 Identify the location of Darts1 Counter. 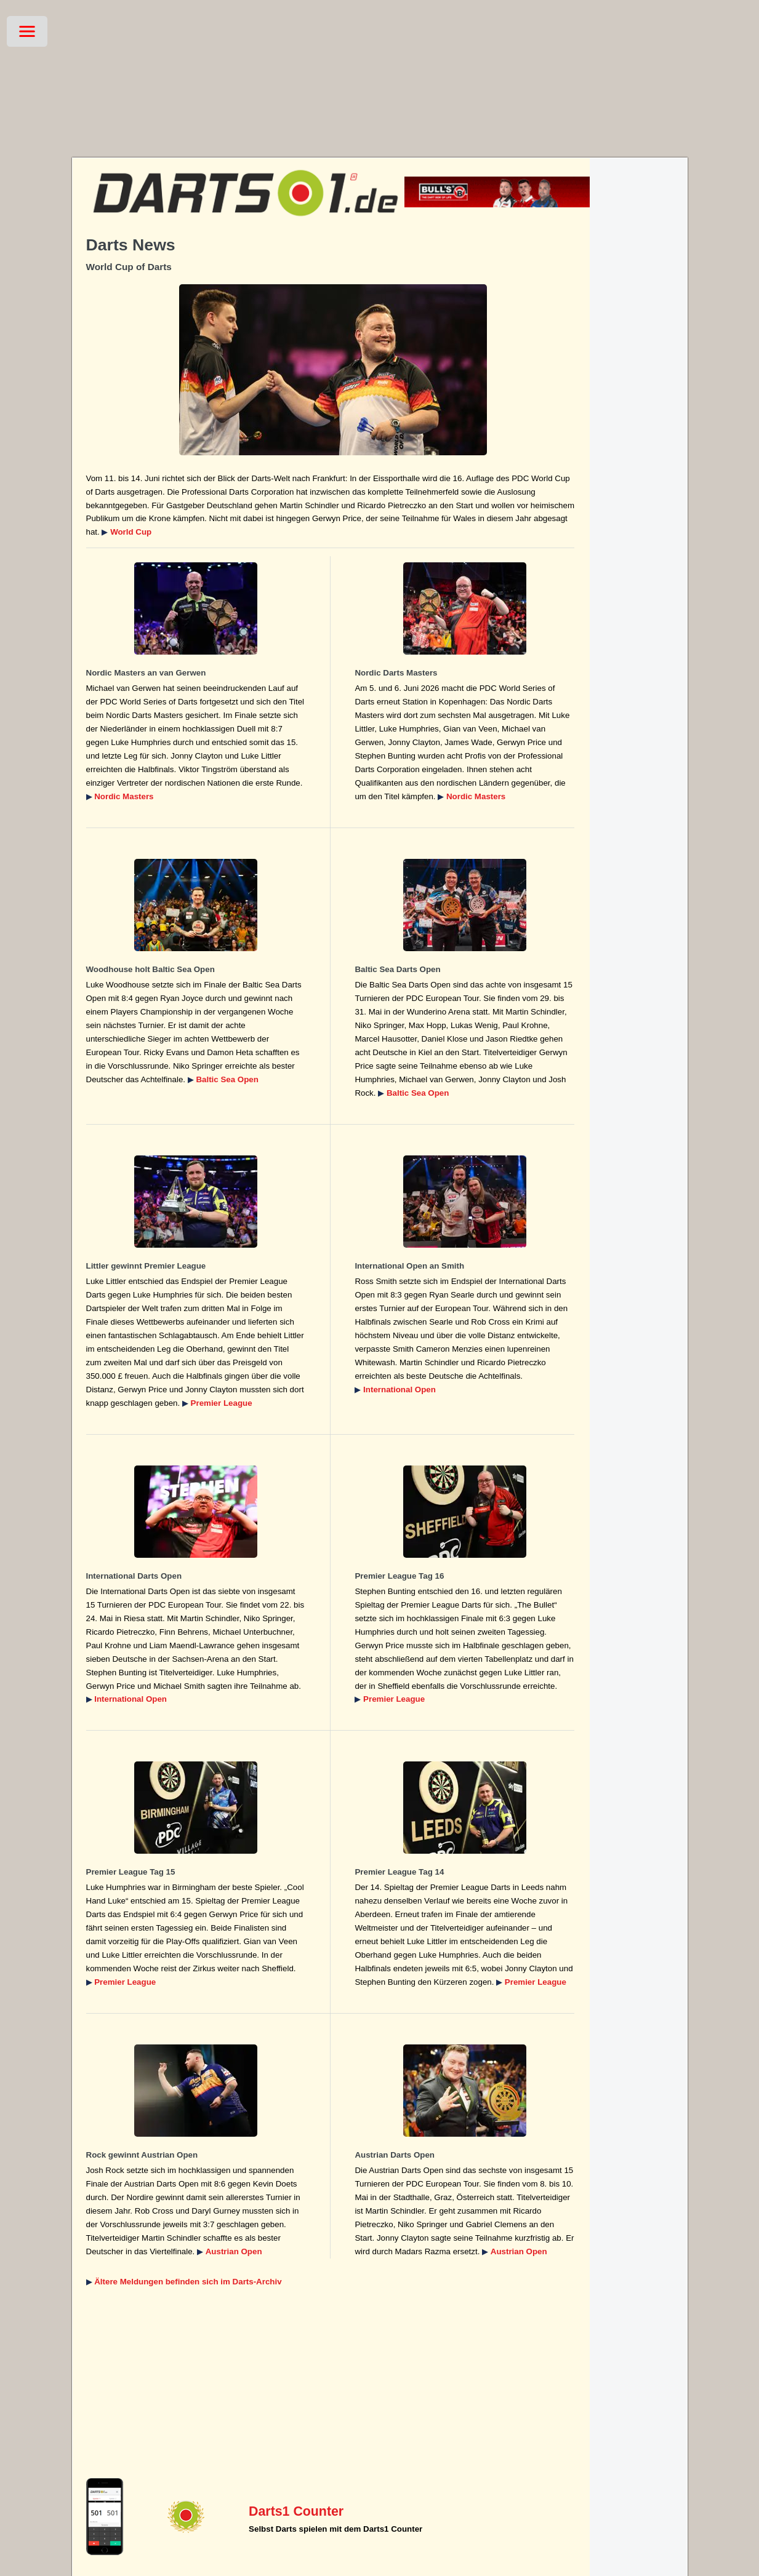
(296, 2511).